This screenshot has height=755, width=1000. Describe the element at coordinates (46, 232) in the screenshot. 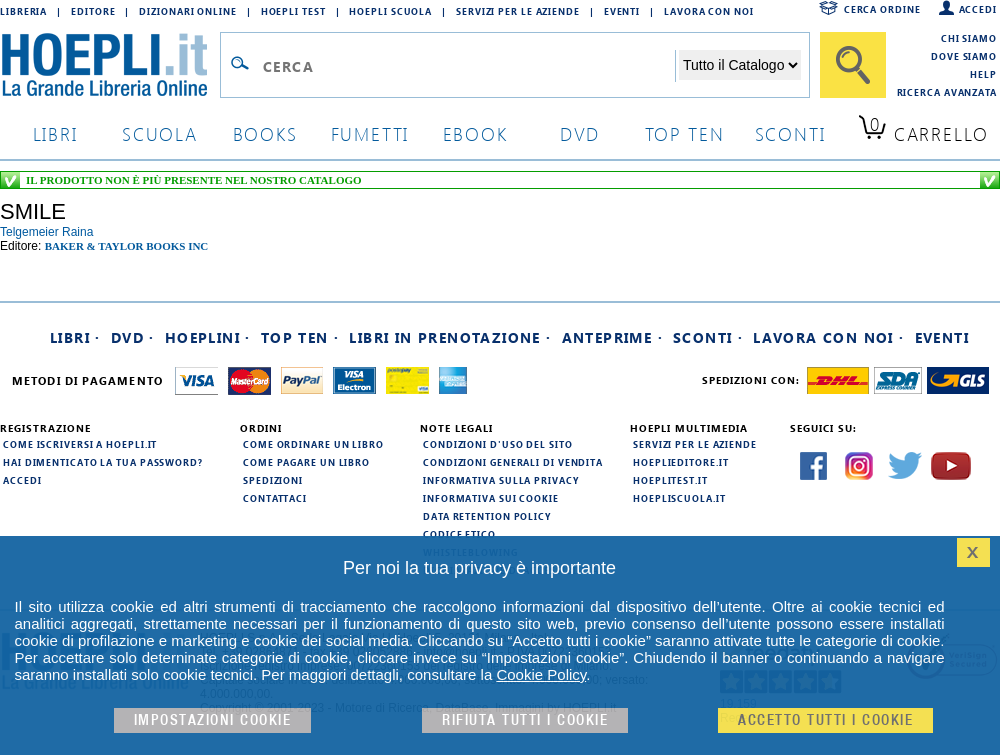

I see `telgemeier raina` at that location.